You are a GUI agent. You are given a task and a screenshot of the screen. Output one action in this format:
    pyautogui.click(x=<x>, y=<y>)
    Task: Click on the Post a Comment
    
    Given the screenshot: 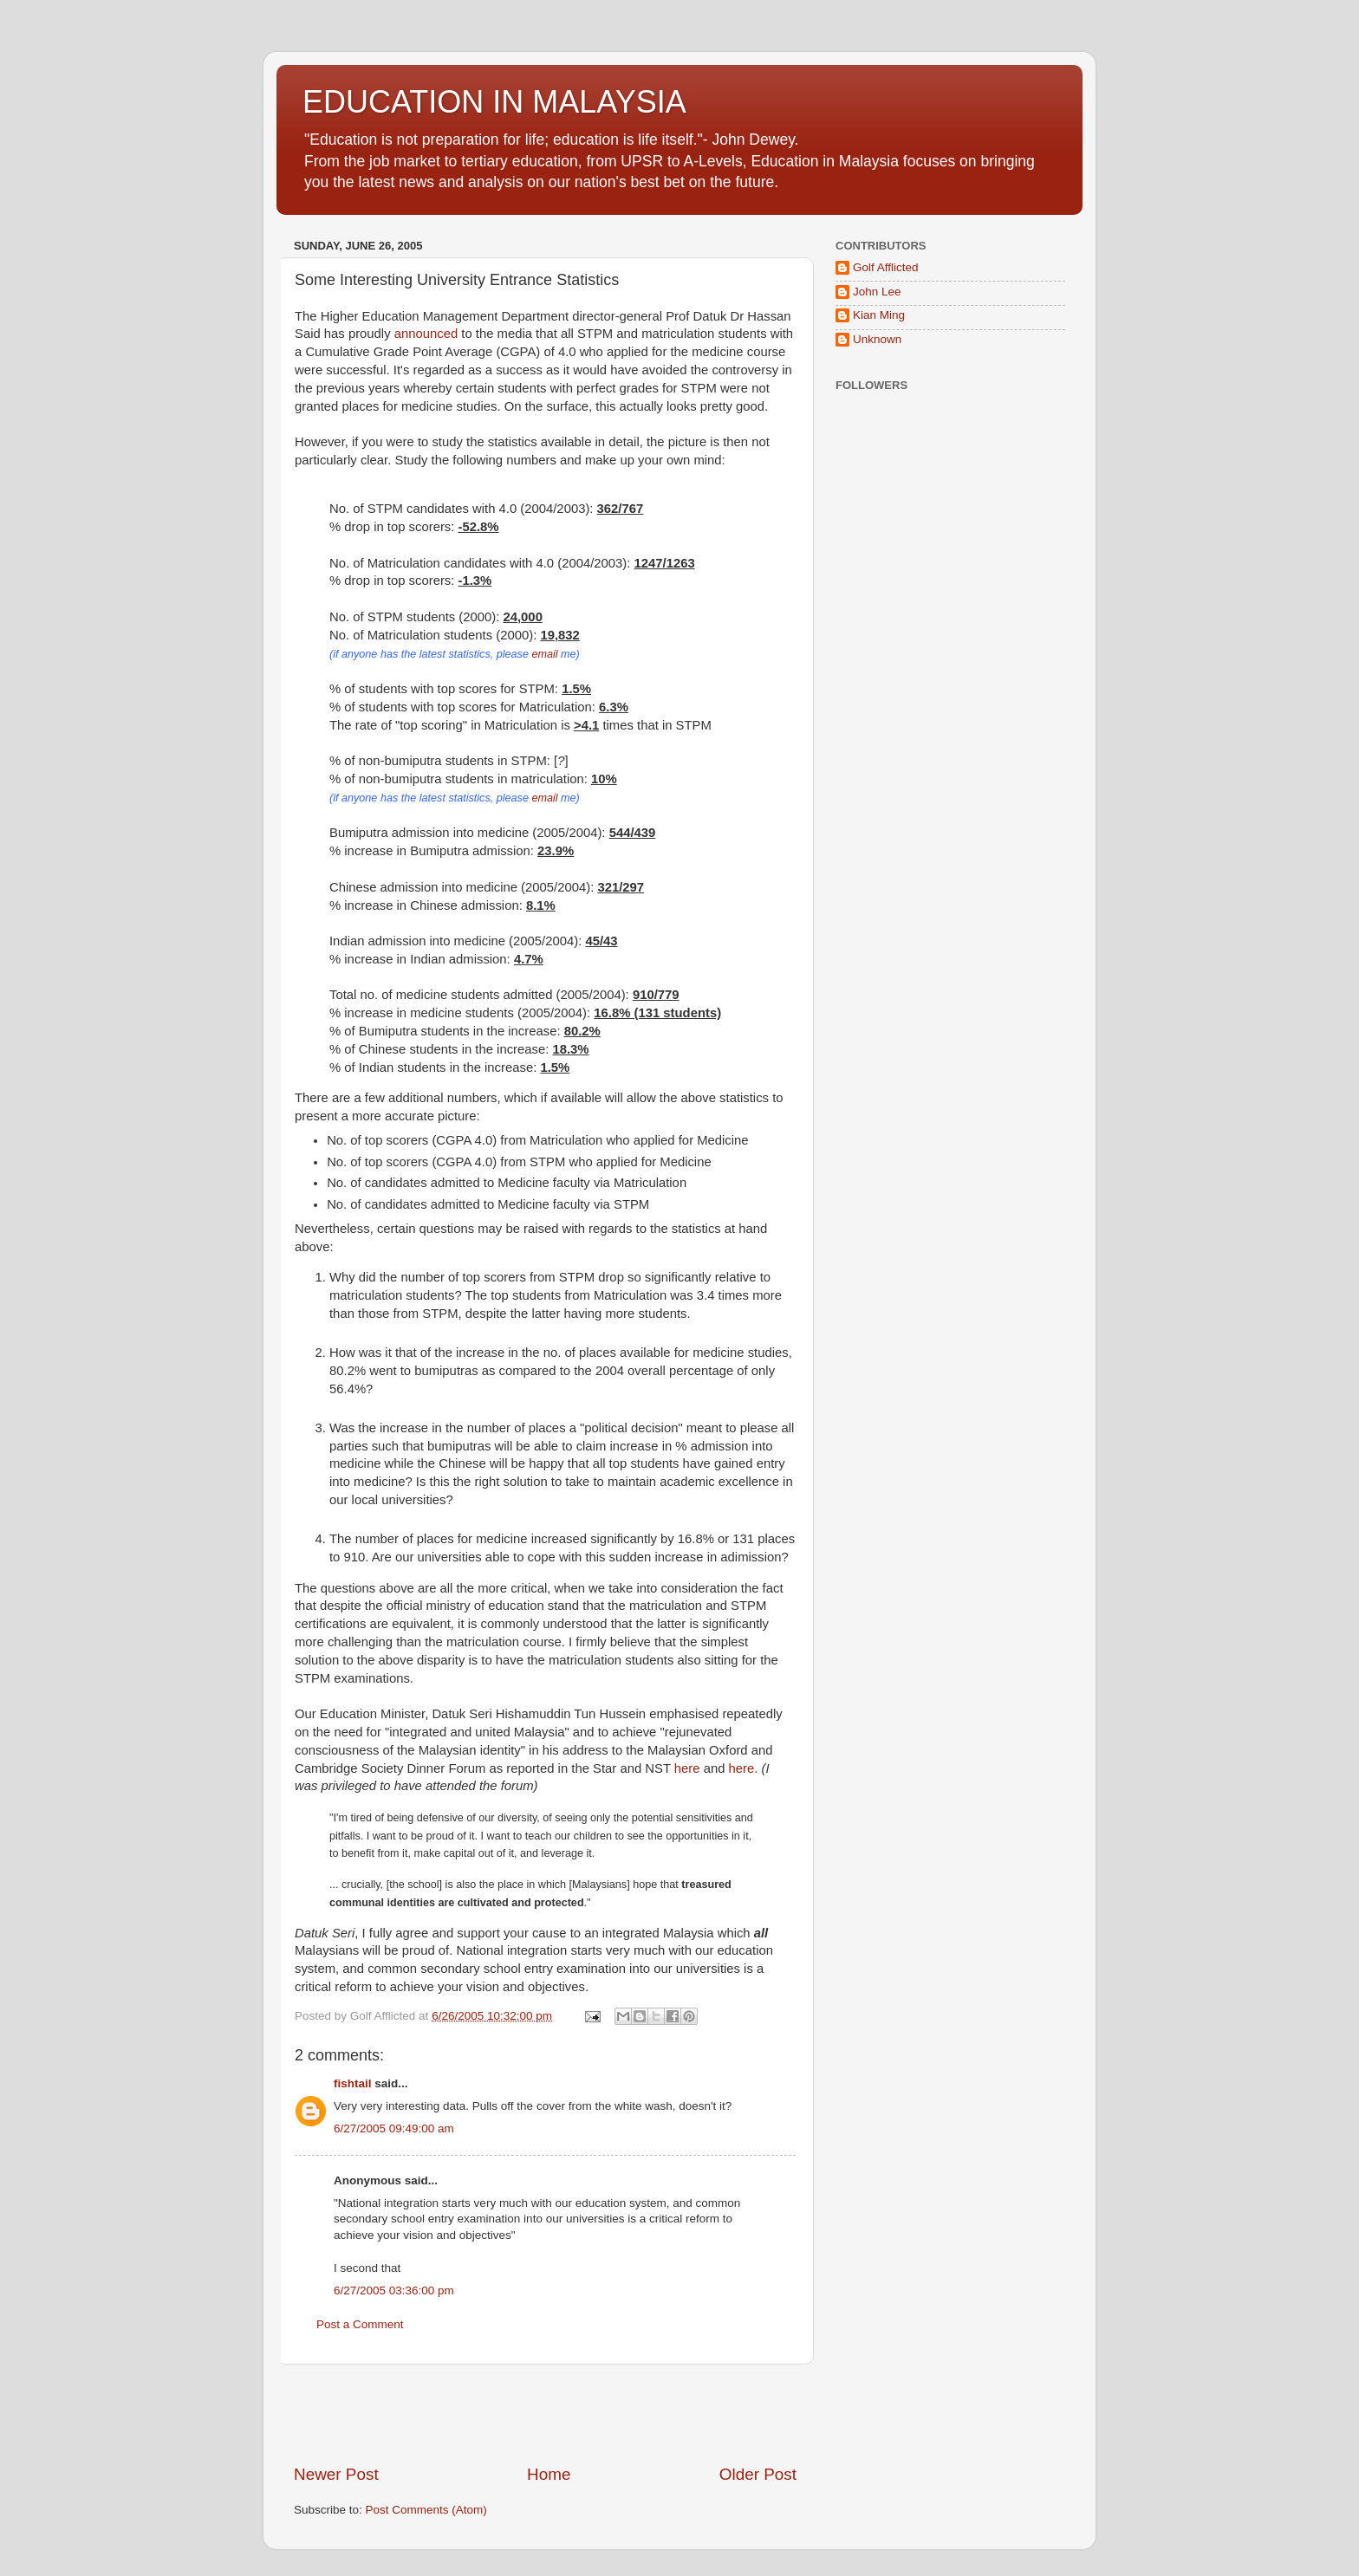 What is the action you would take?
    pyautogui.click(x=360, y=2324)
    